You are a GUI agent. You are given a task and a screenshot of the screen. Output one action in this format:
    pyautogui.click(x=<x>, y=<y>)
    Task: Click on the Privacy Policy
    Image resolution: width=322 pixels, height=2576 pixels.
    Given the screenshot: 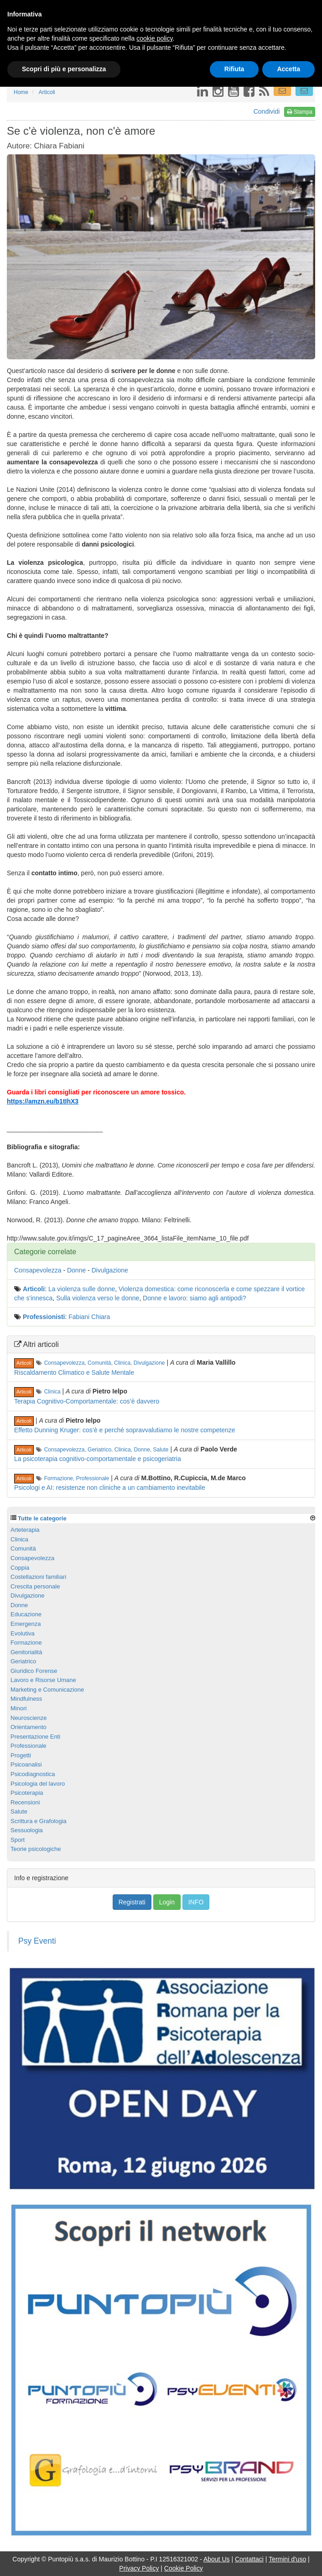 What is the action you would take?
    pyautogui.click(x=139, y=2568)
    